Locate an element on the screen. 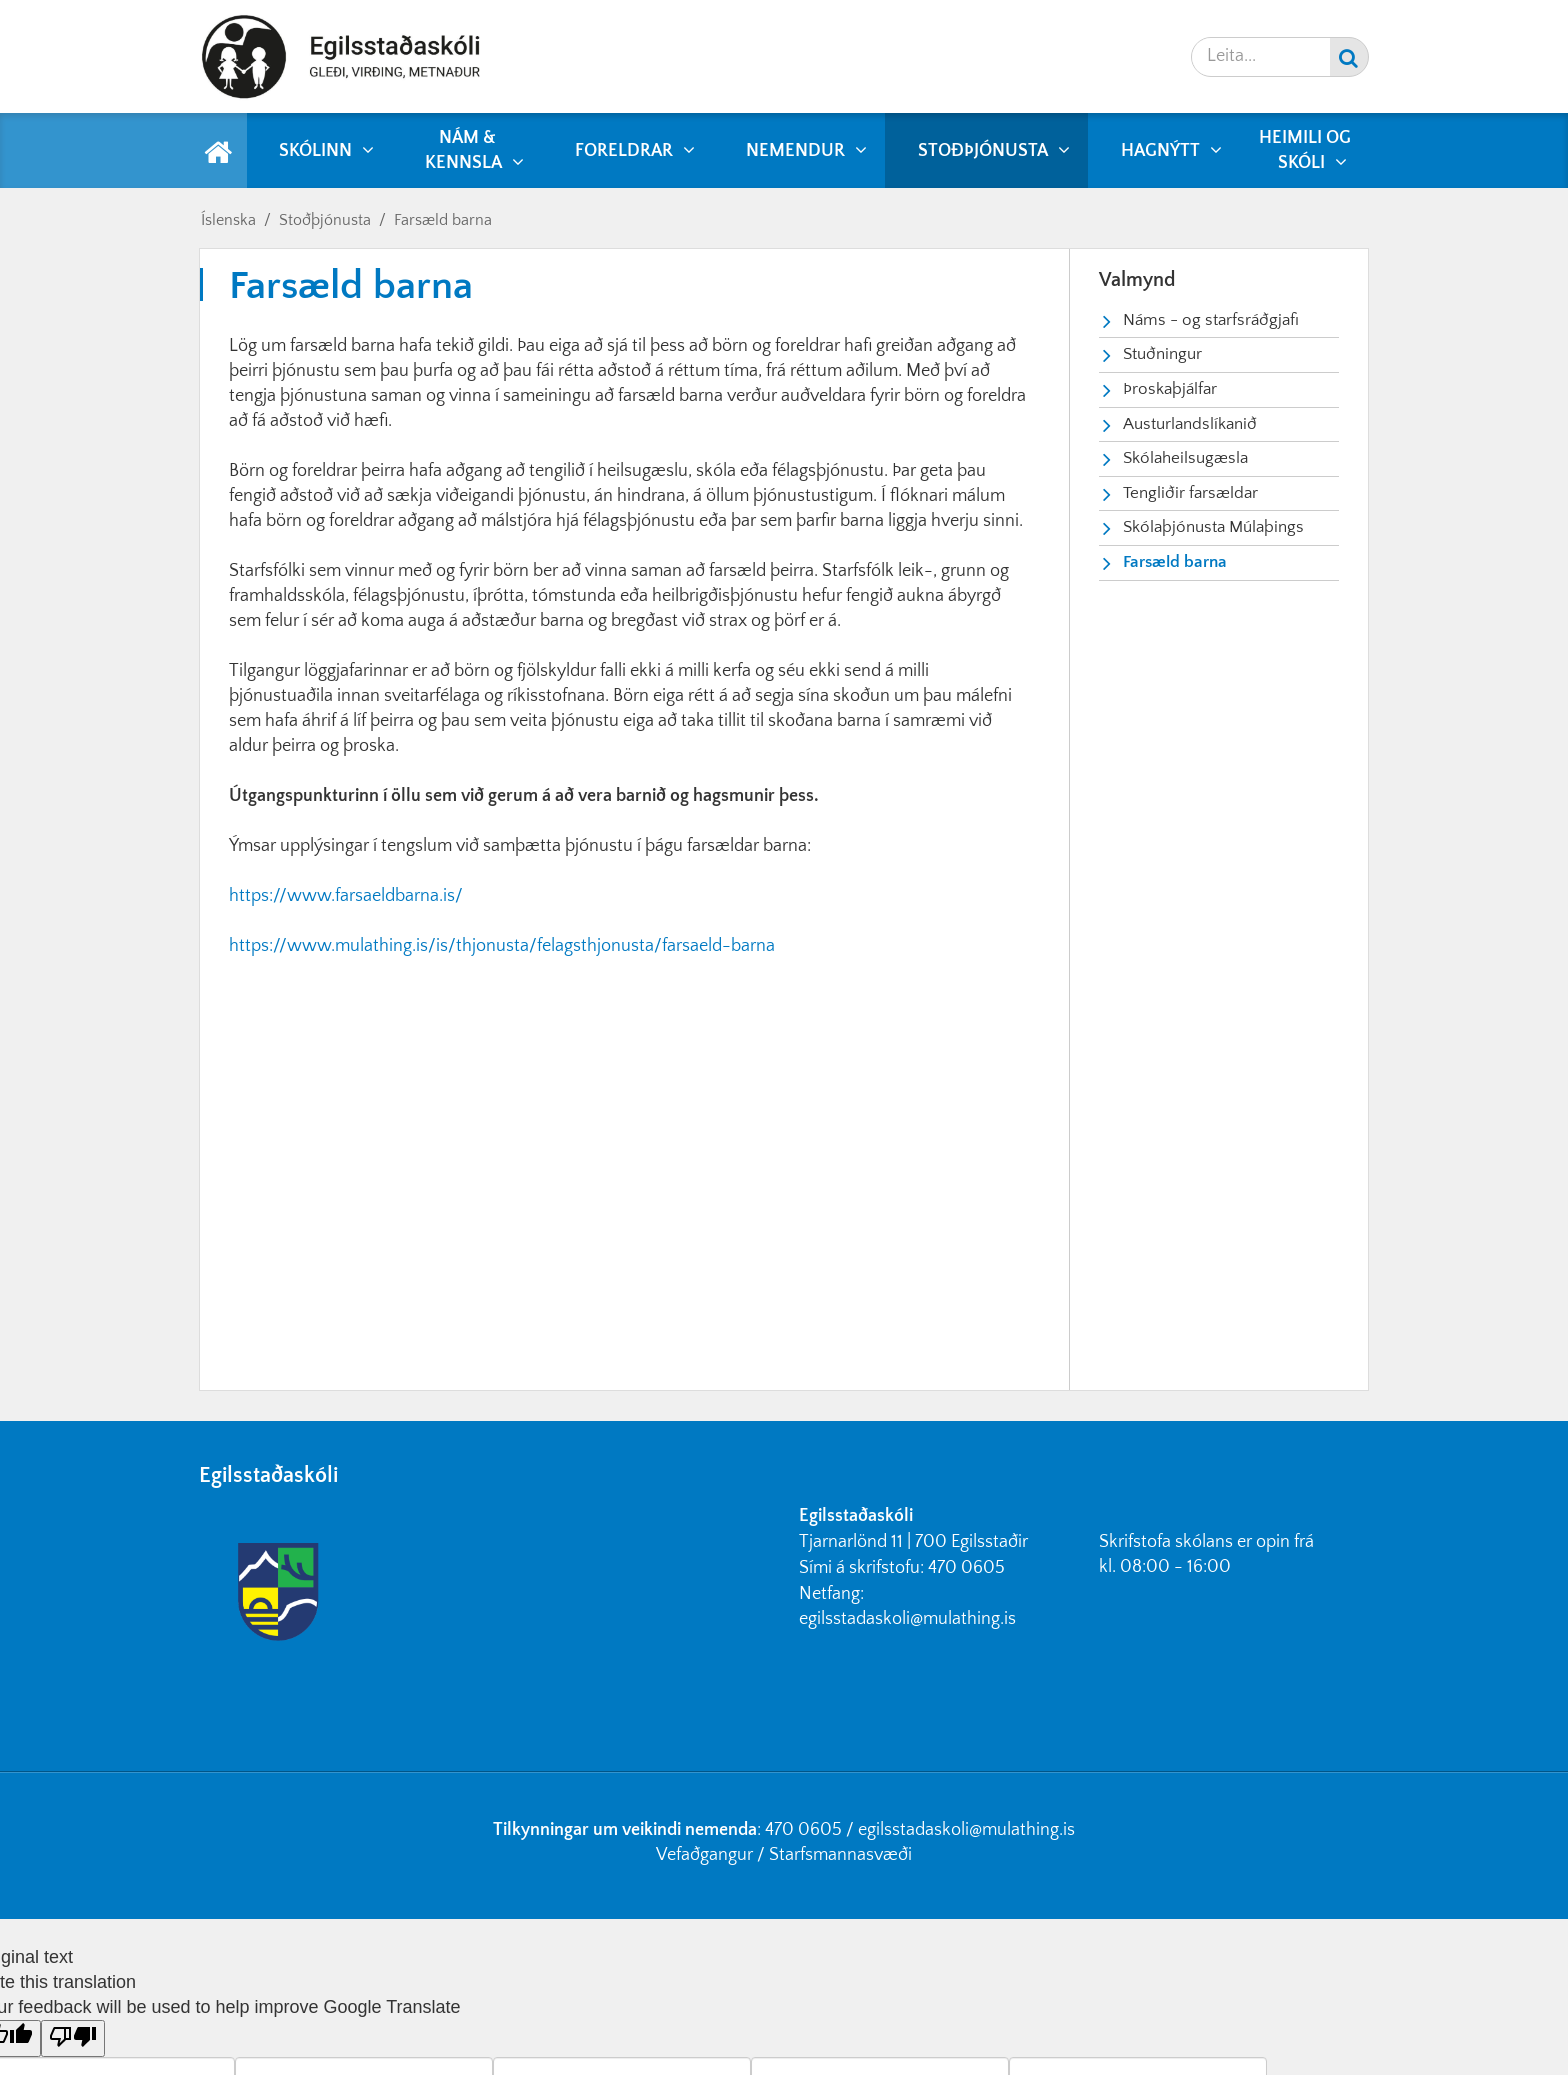  Vefaðgangur is located at coordinates (704, 1855).